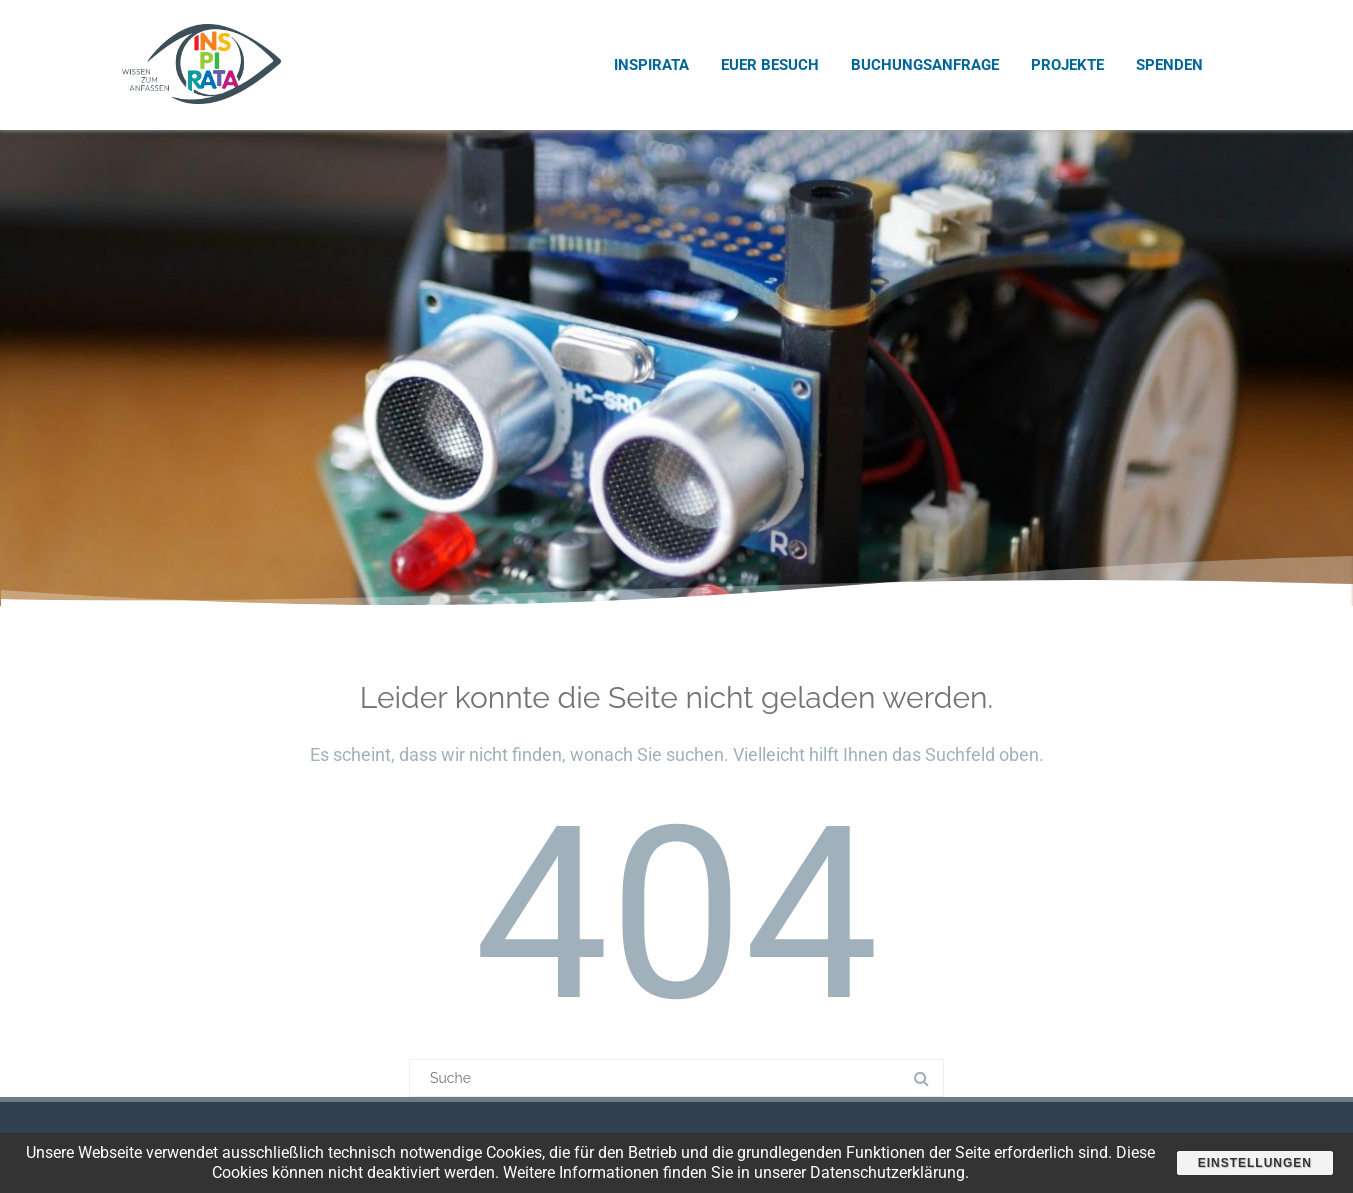 The image size is (1353, 1193). What do you see at coordinates (1169, 65) in the screenshot?
I see `Spenden` at bounding box center [1169, 65].